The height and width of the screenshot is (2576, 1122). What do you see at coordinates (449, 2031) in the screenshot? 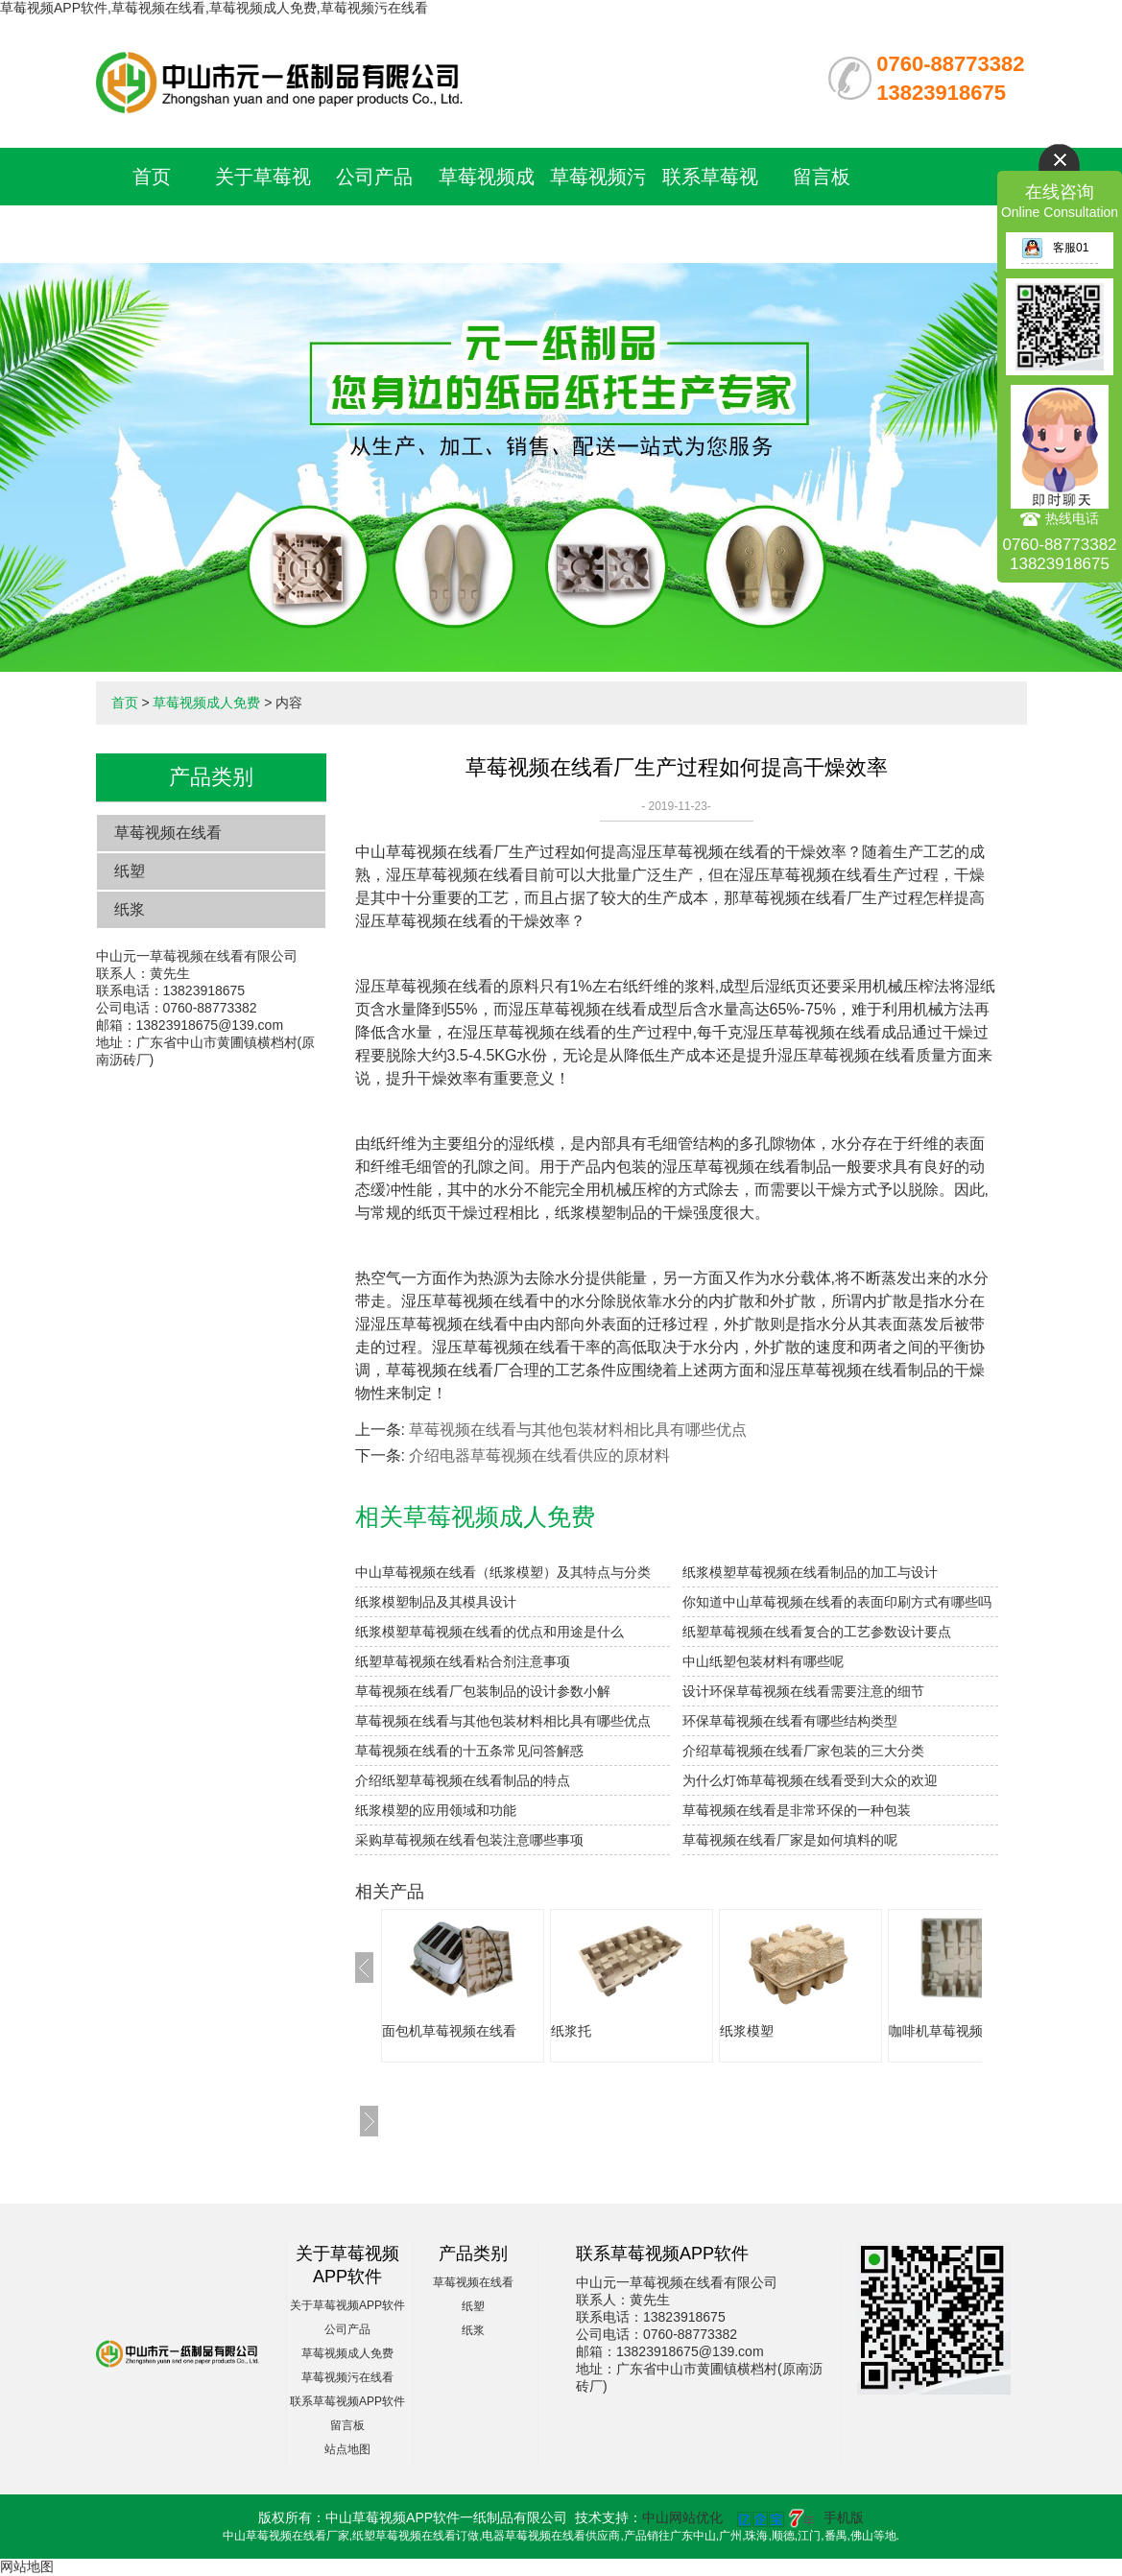
I see `面包机草莓视频在线看` at bounding box center [449, 2031].